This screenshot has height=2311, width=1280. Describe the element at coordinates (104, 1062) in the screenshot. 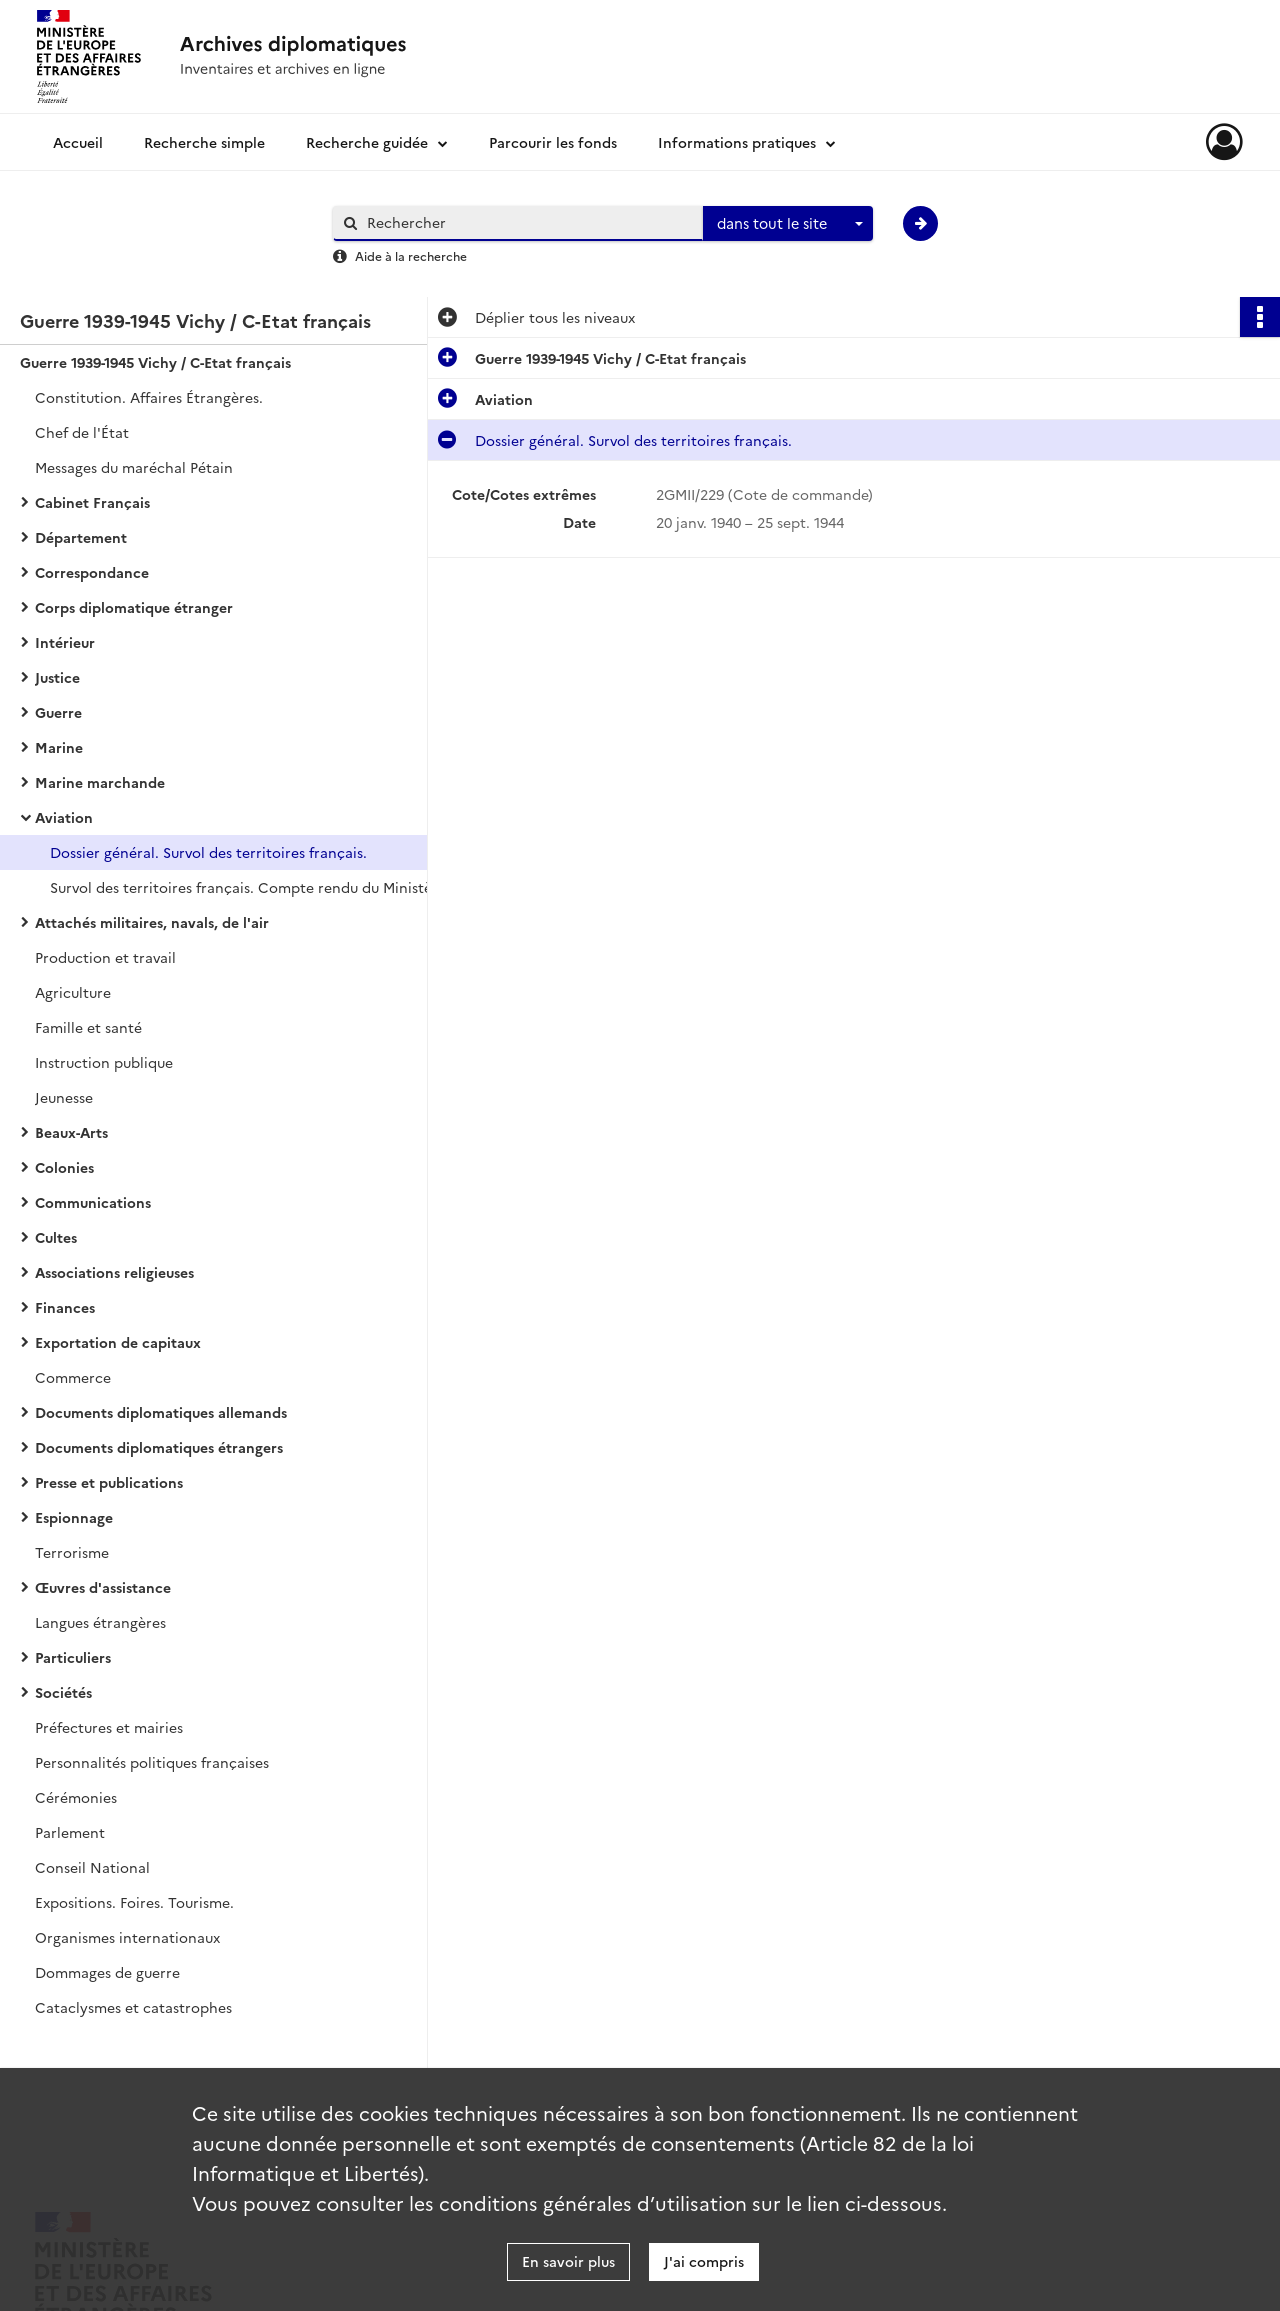

I see `Instruction publique` at that location.